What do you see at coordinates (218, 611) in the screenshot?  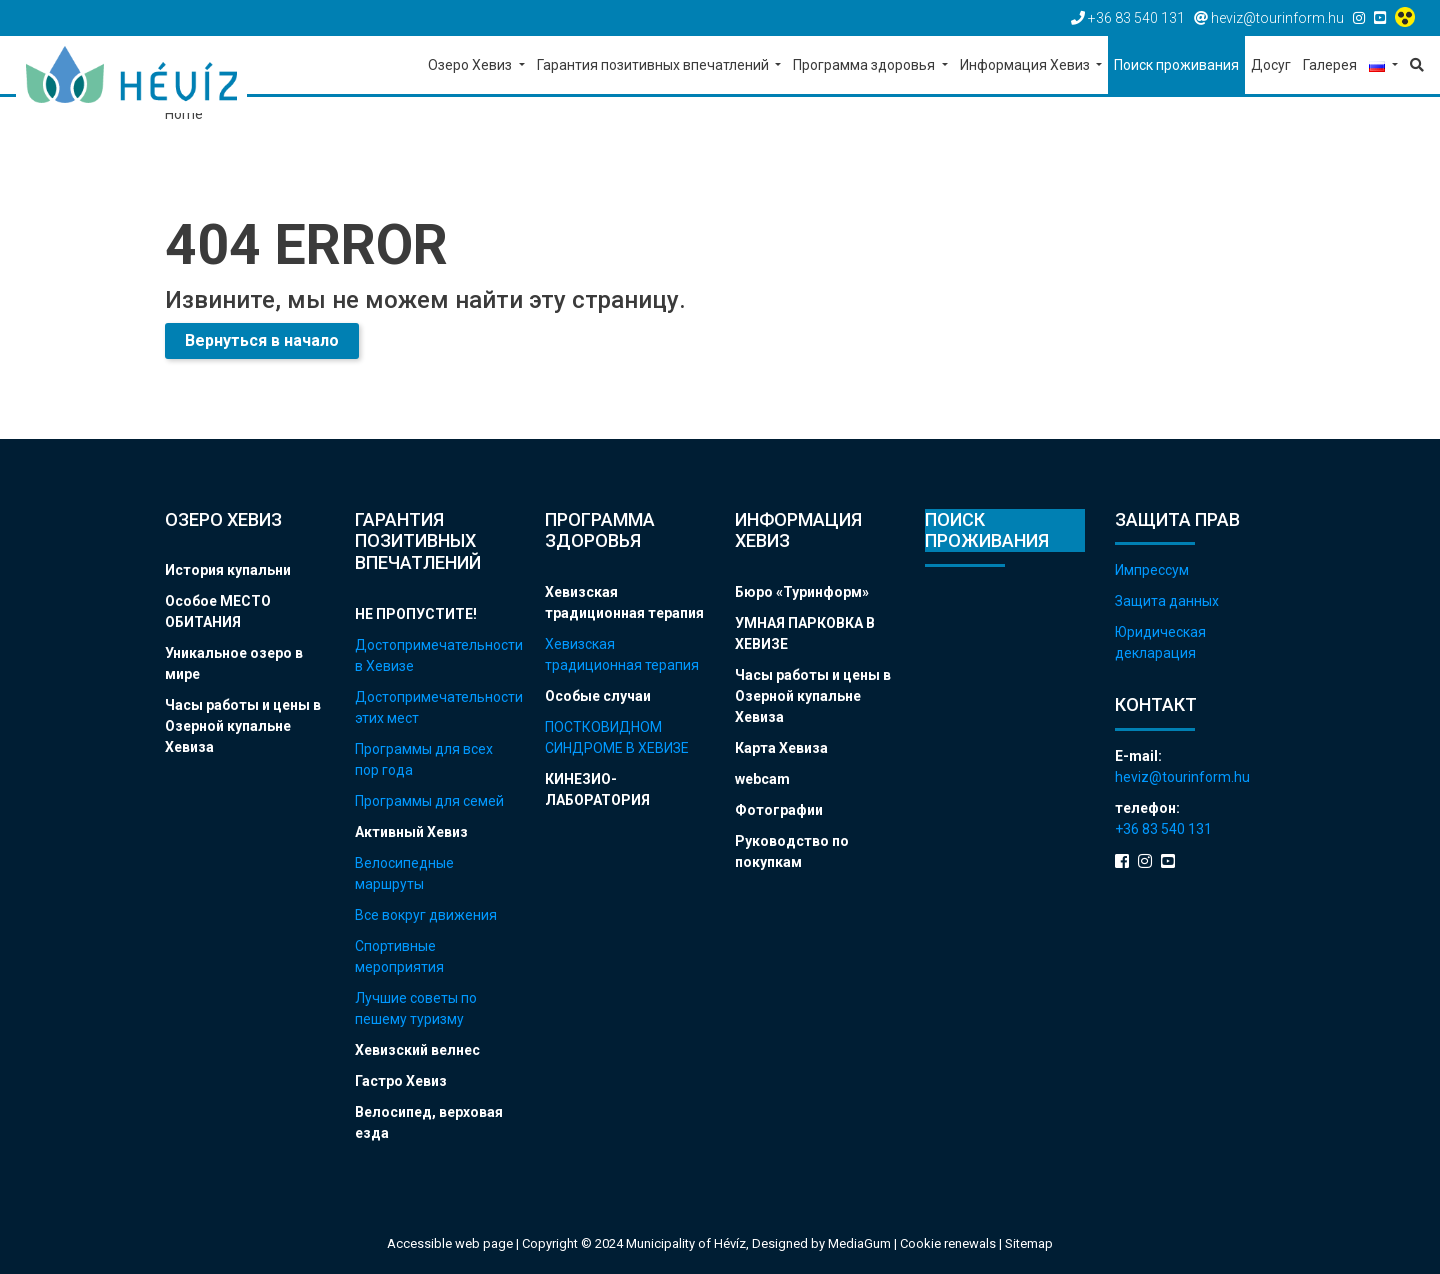 I see `Особое МЕСТО ОБИТАНИЯ` at bounding box center [218, 611].